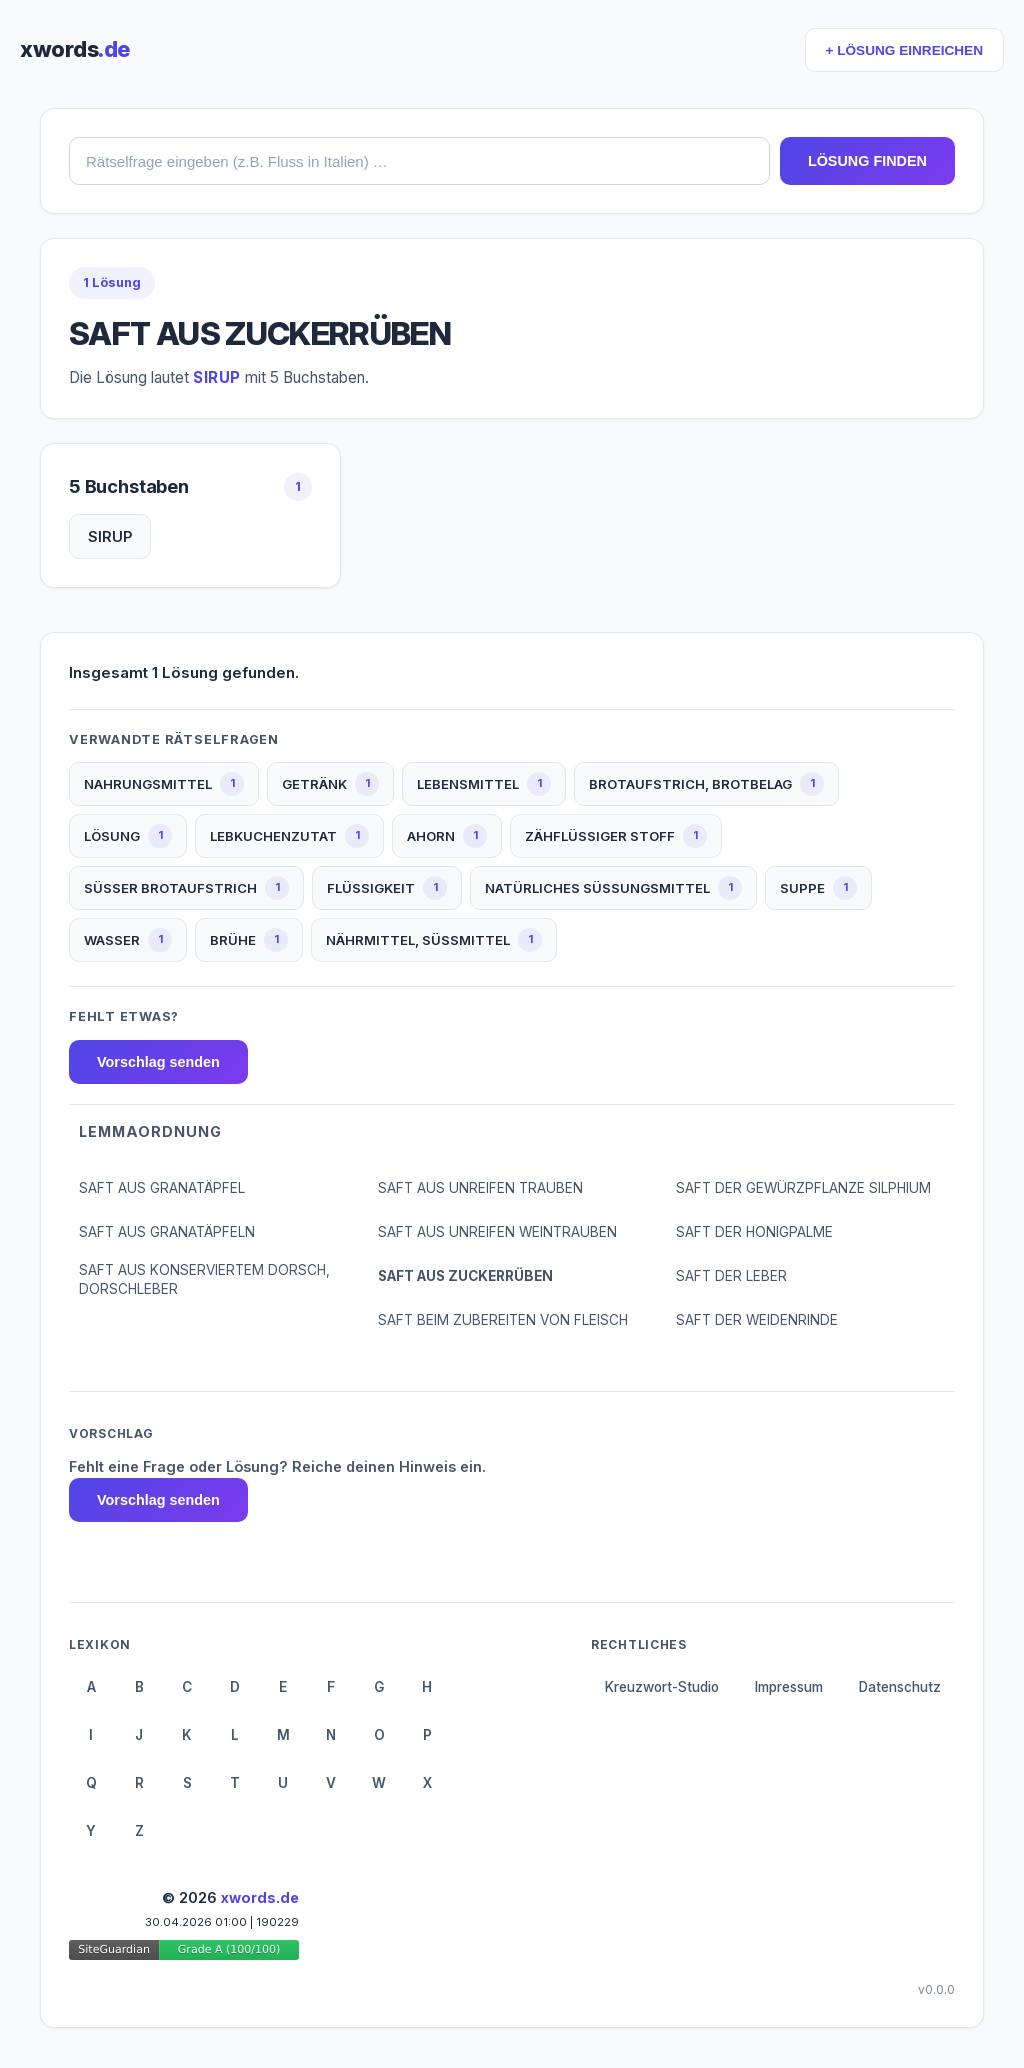  What do you see at coordinates (731, 1276) in the screenshot?
I see `SAFT DER LEBER` at bounding box center [731, 1276].